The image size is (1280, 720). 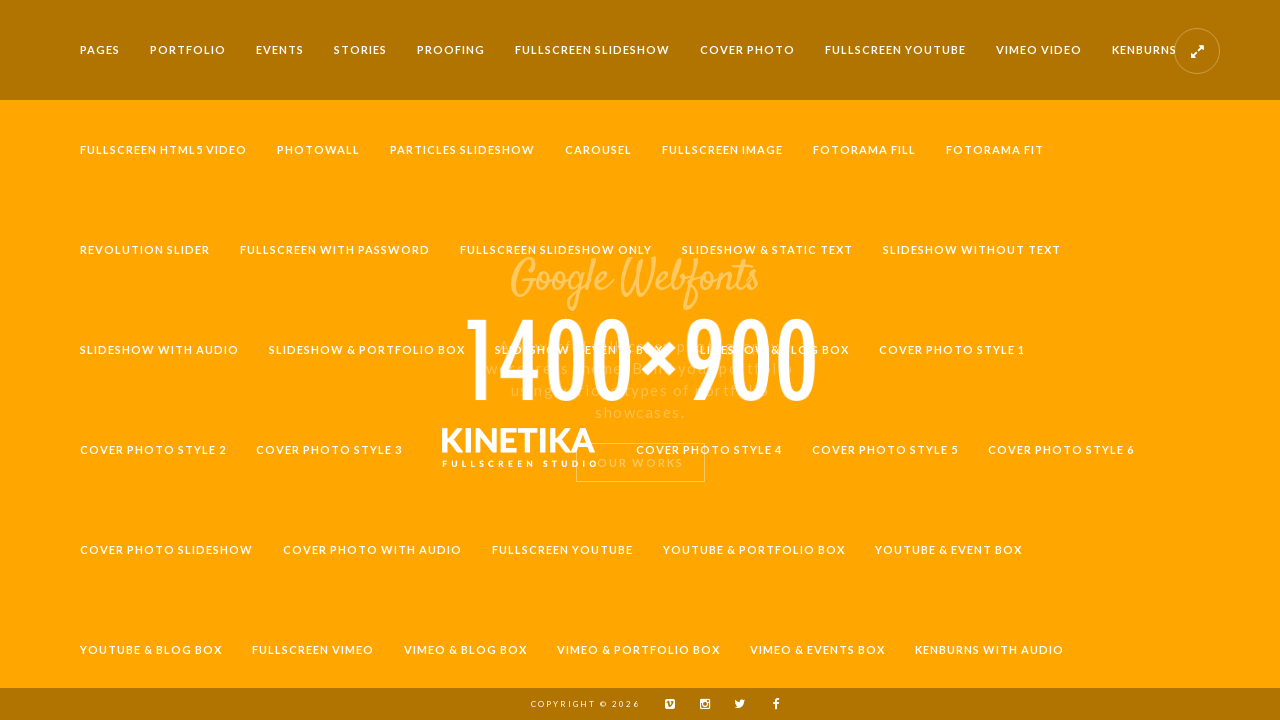 What do you see at coordinates (1039, 49) in the screenshot?
I see `Vimeo video` at bounding box center [1039, 49].